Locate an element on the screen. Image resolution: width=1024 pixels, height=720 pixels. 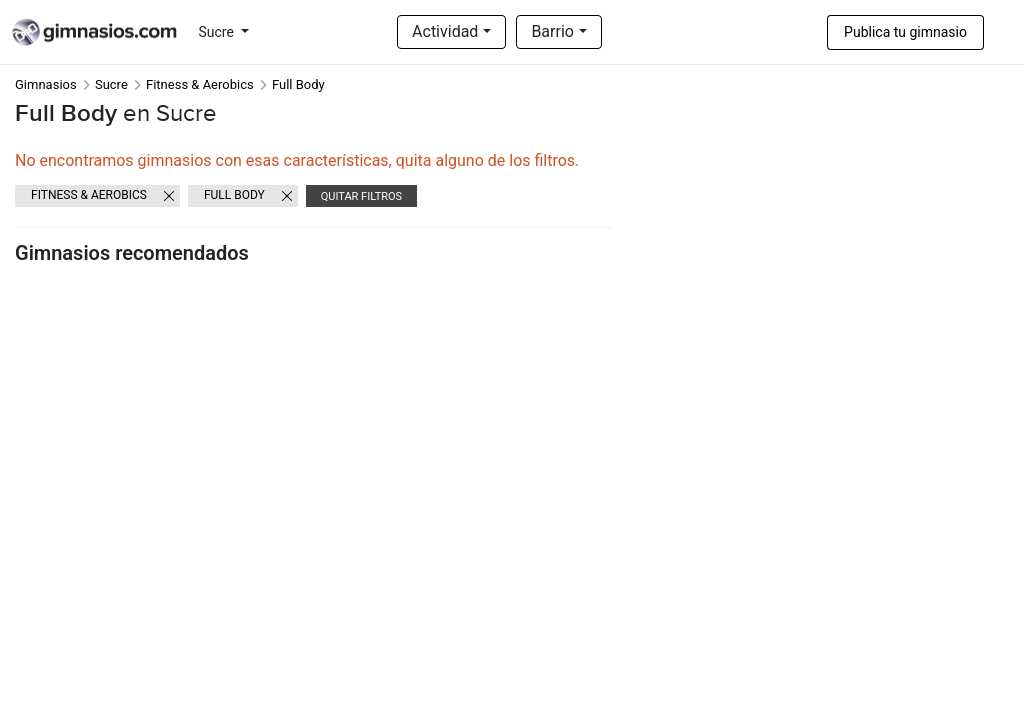
Barrio is located at coordinates (552, 31).